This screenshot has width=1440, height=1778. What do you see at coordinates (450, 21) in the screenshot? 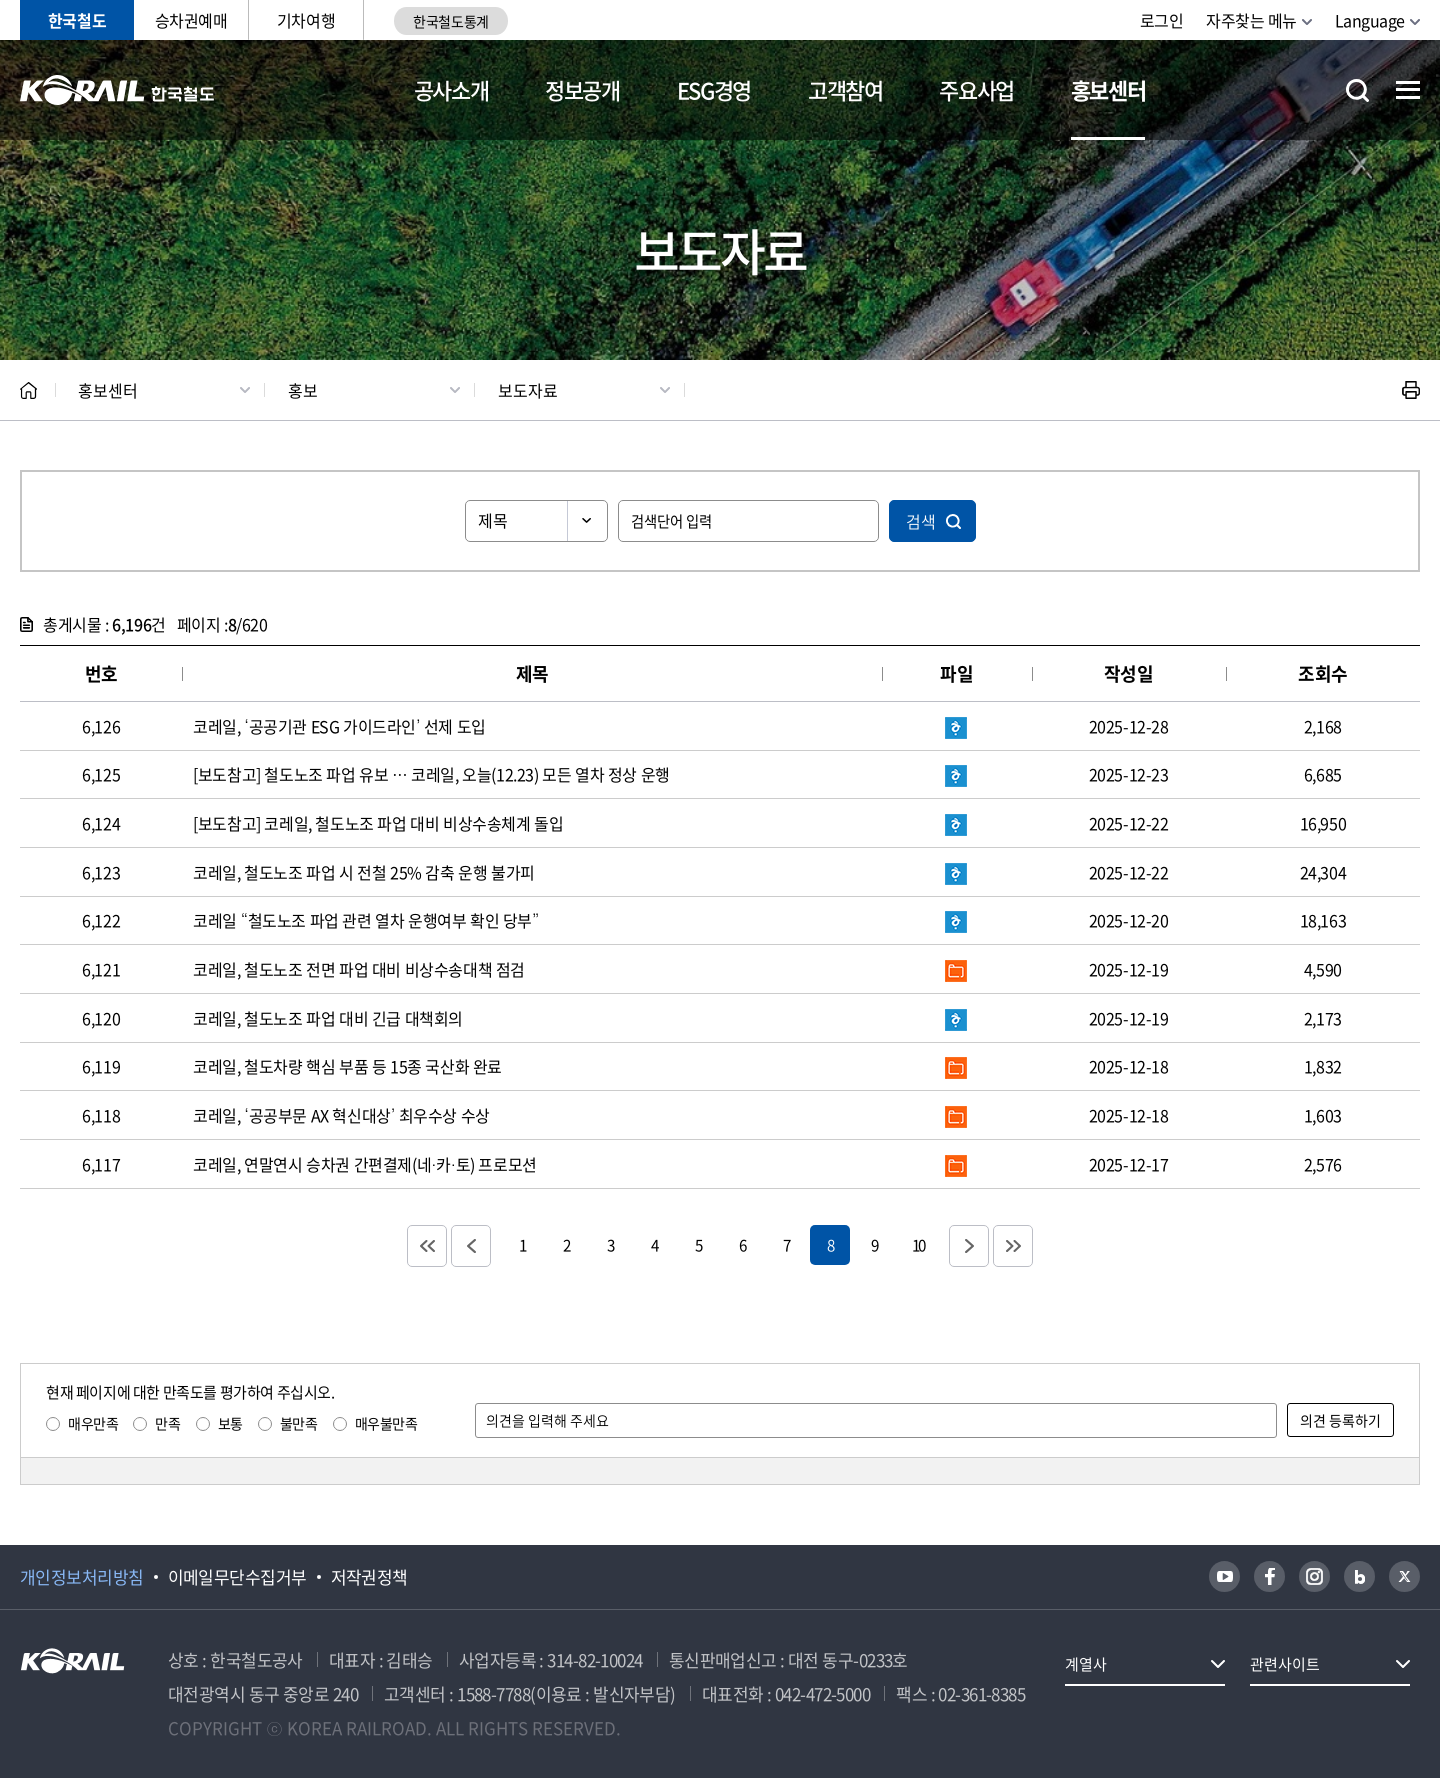
I see `한국철도통계` at bounding box center [450, 21].